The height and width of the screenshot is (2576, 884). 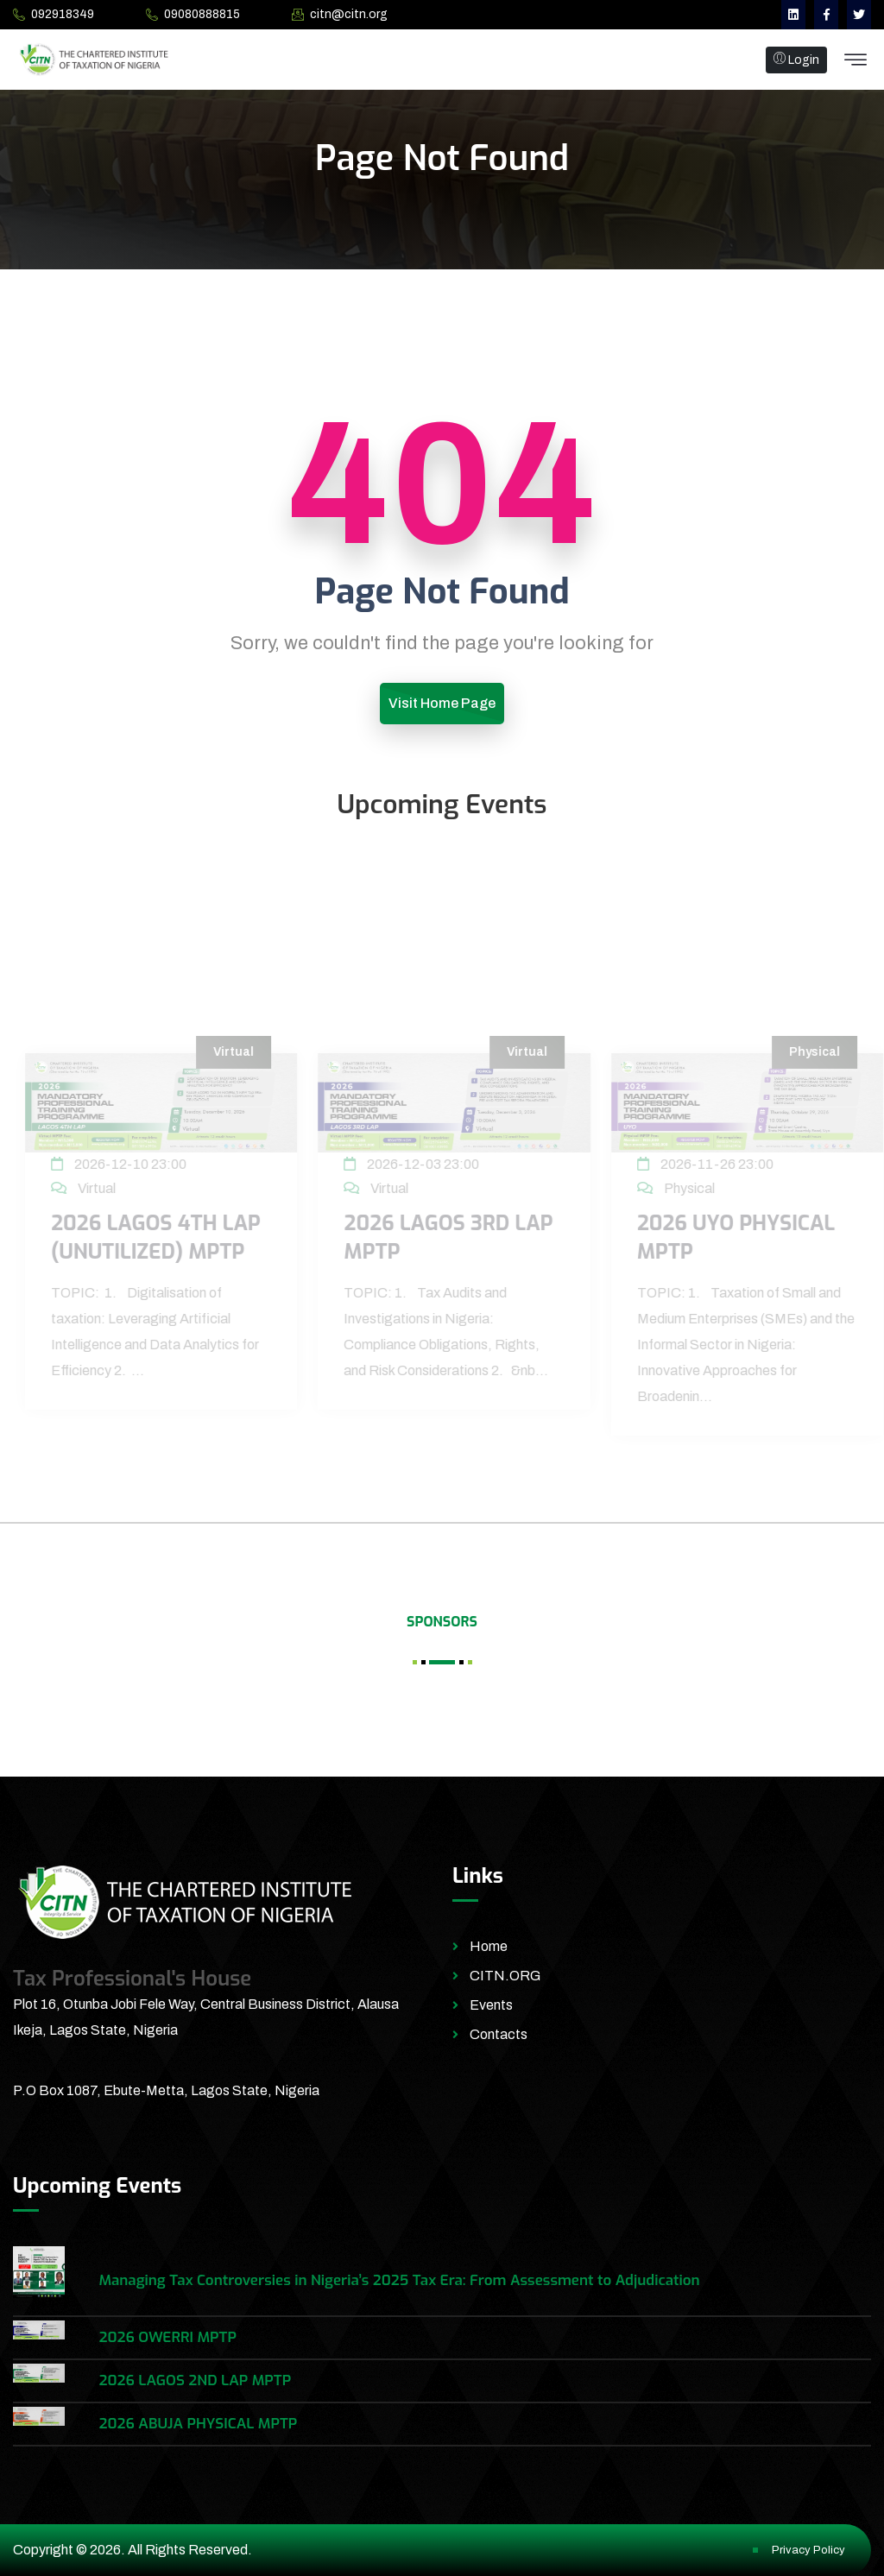 I want to click on 2026 LAGOS 2ND LAP MPTP, so click(x=194, y=2380).